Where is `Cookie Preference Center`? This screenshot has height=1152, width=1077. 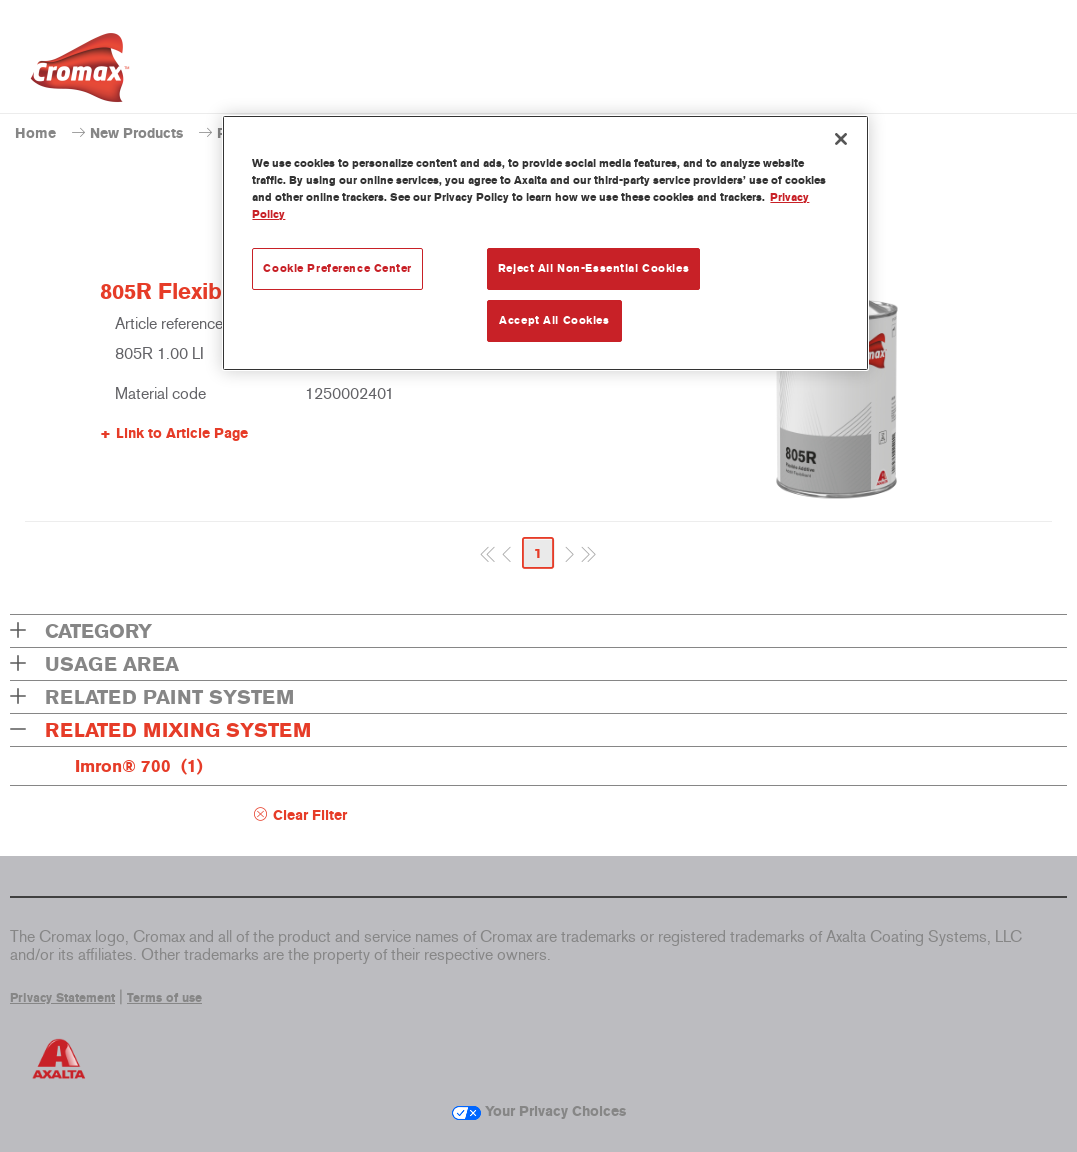 Cookie Preference Center is located at coordinates (337, 268).